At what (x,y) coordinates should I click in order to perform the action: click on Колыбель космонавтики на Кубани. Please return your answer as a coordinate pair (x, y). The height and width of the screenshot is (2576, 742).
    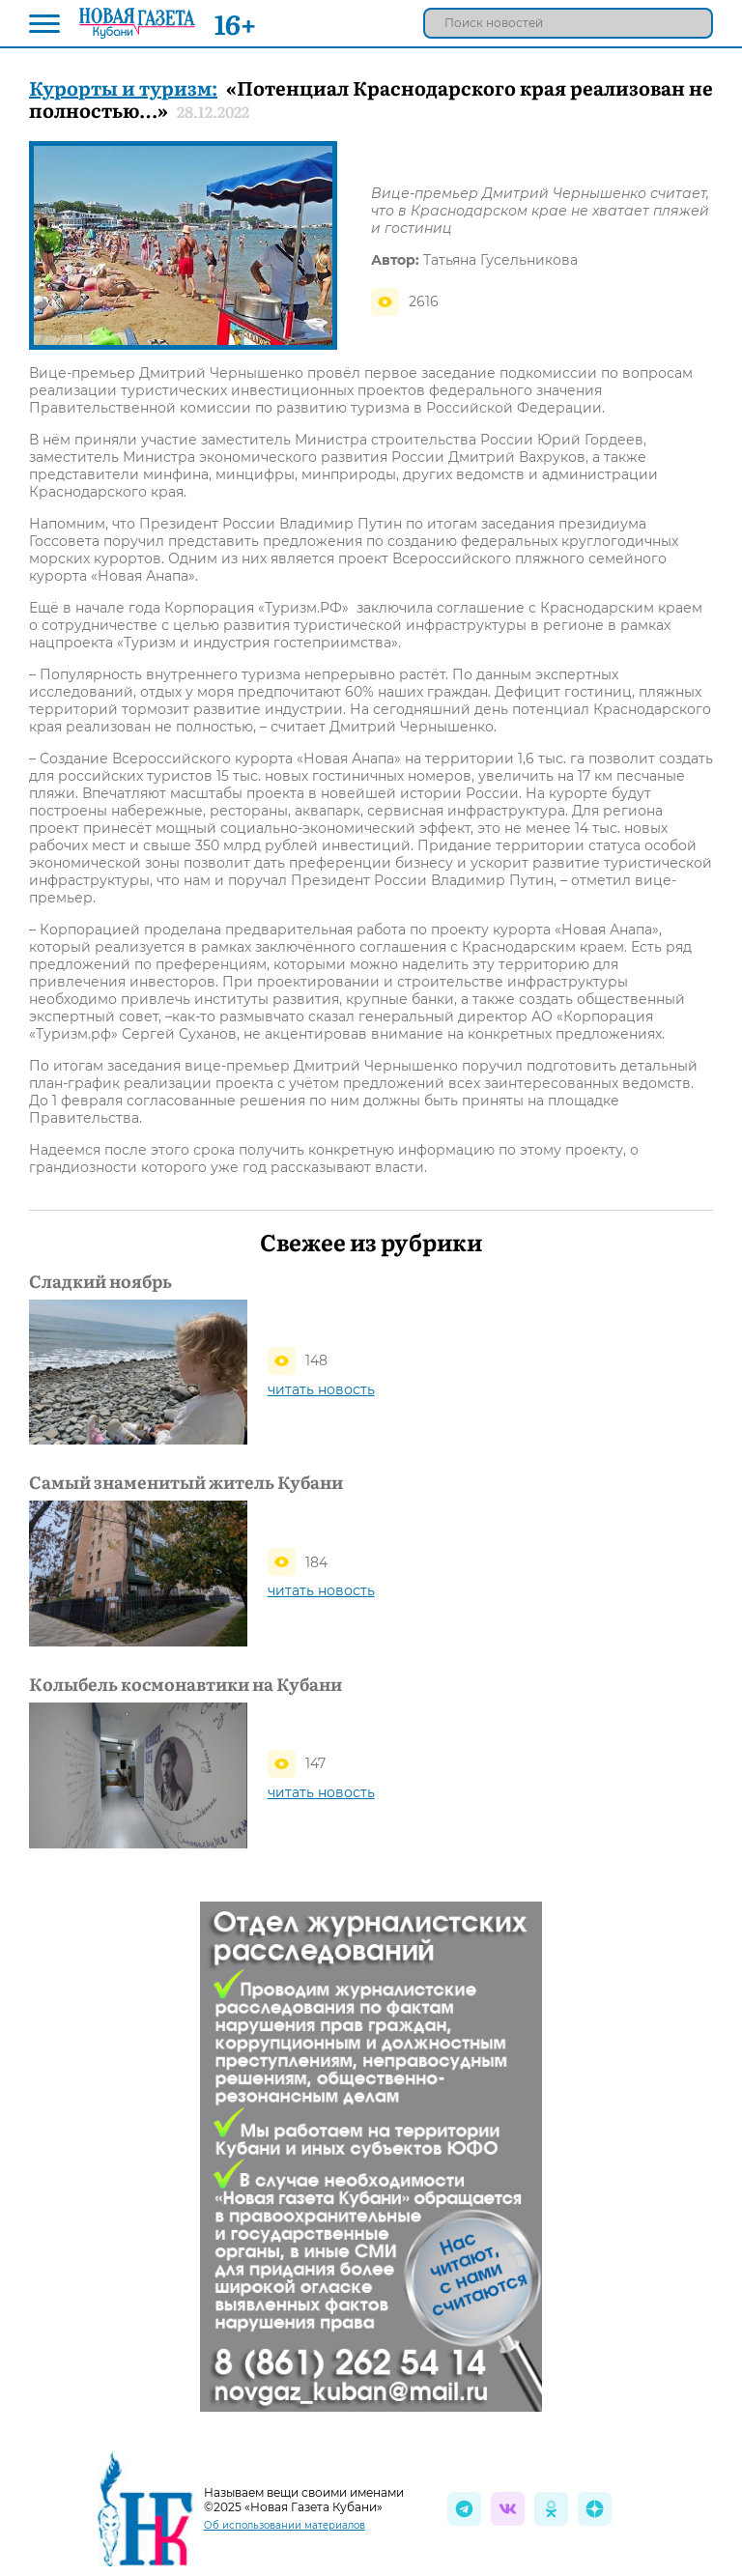
    Looking at the image, I should click on (185, 1684).